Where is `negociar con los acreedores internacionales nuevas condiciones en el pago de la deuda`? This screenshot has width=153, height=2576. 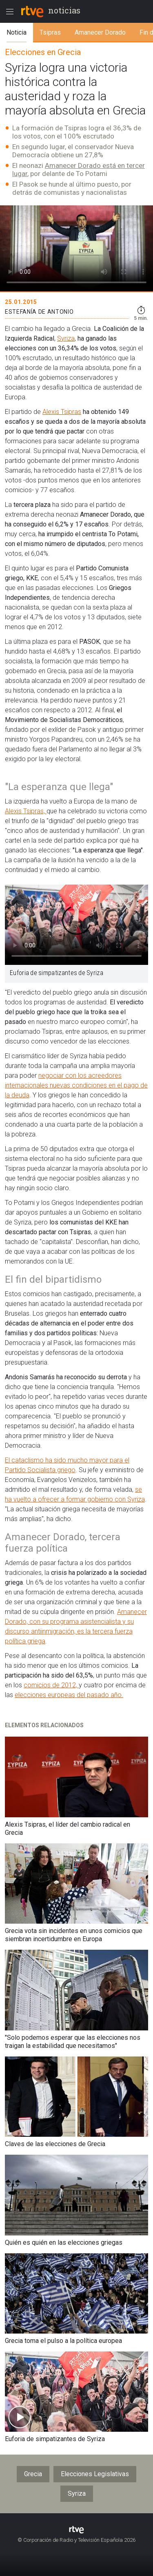
negociar con los acreedores internacionales nuevas condiciones en el pago de la deuda is located at coordinates (76, 1085).